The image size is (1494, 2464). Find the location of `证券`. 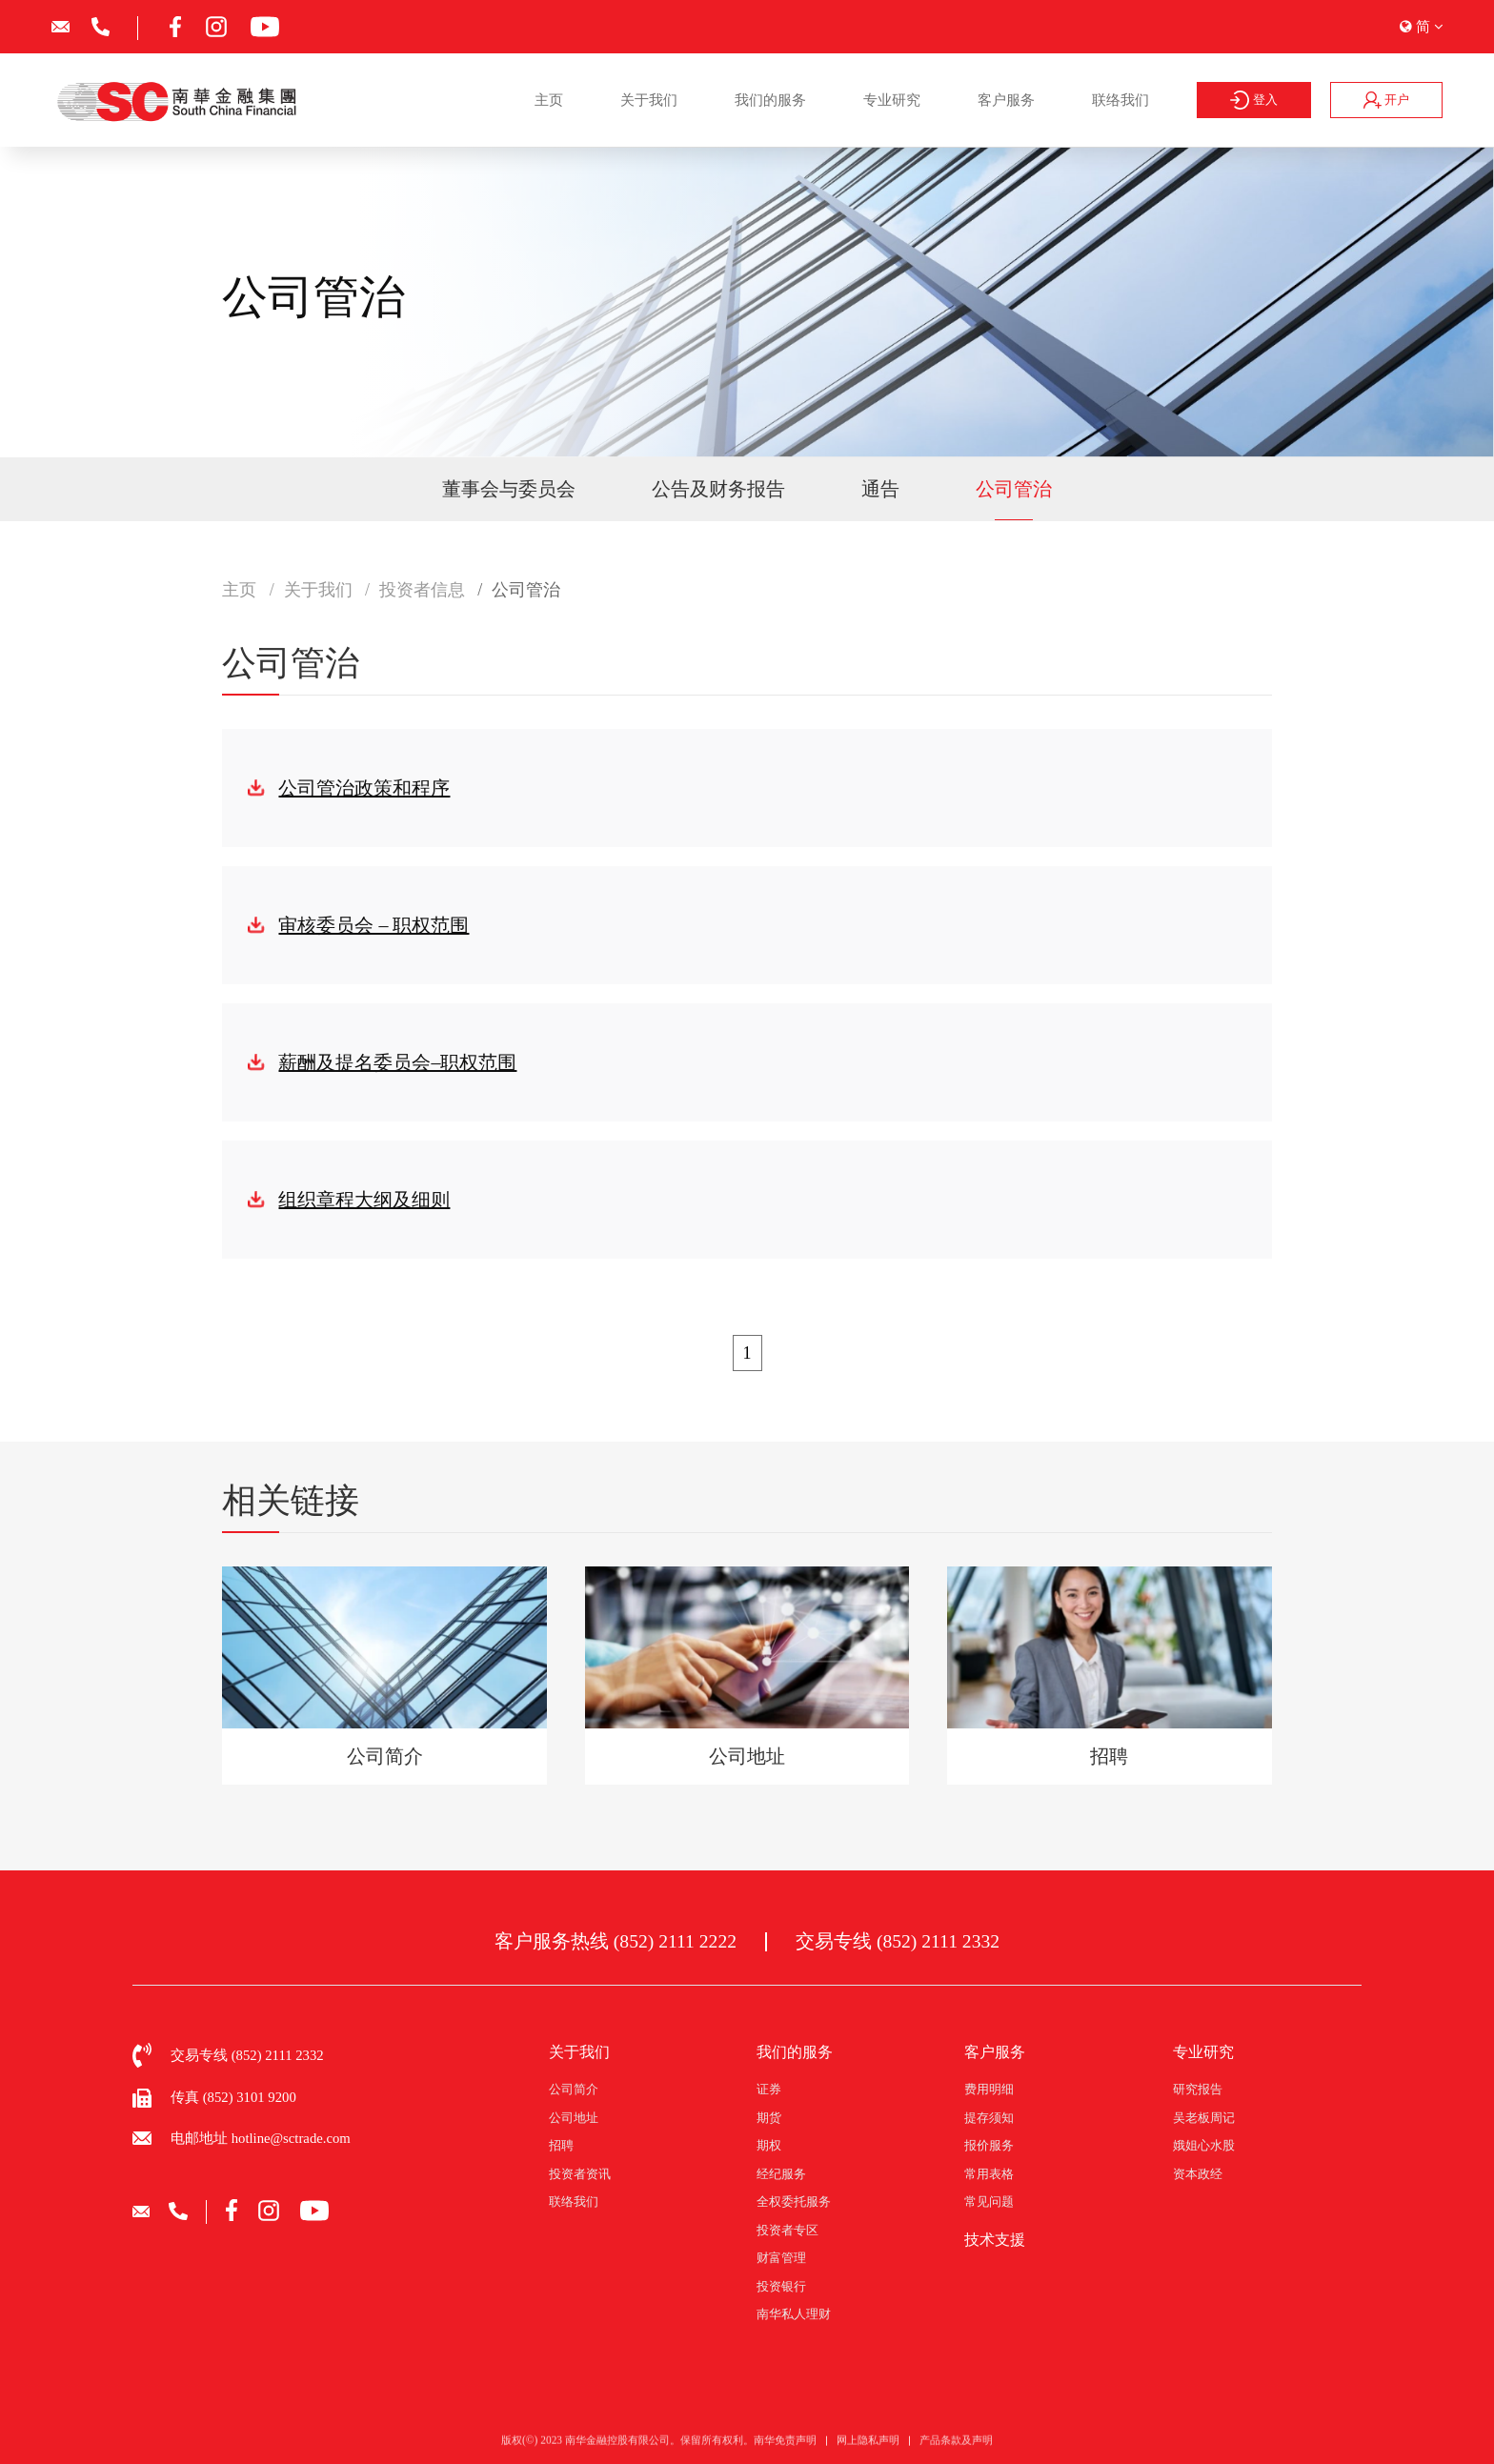

证券 is located at coordinates (769, 2089).